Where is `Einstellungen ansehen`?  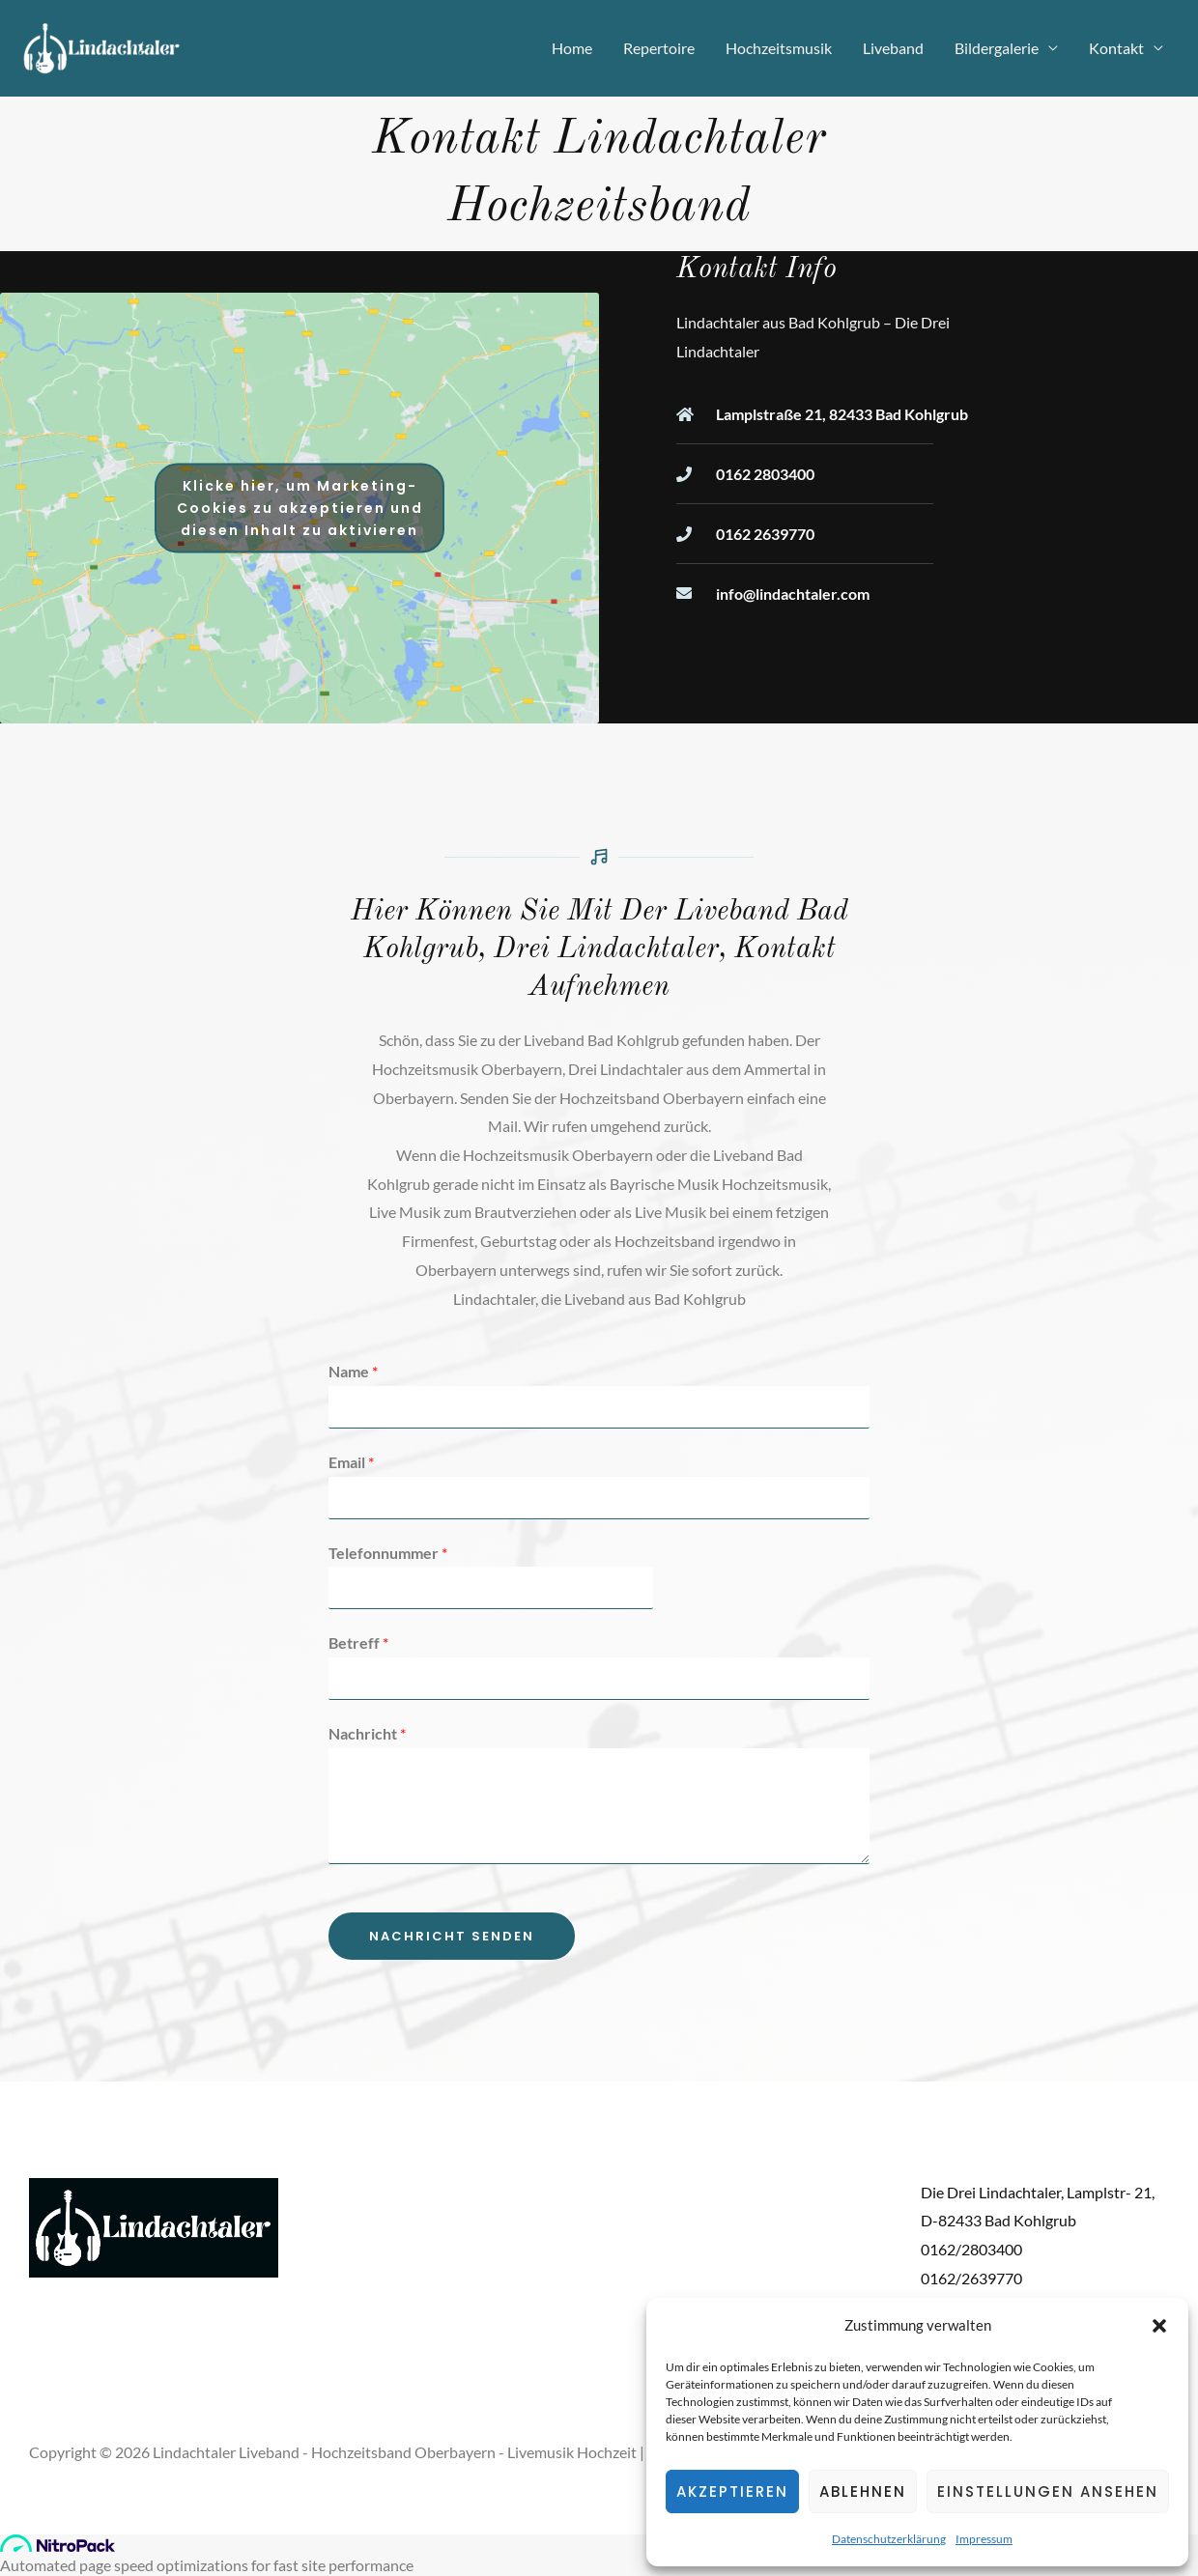 Einstellungen ansehen is located at coordinates (1047, 2491).